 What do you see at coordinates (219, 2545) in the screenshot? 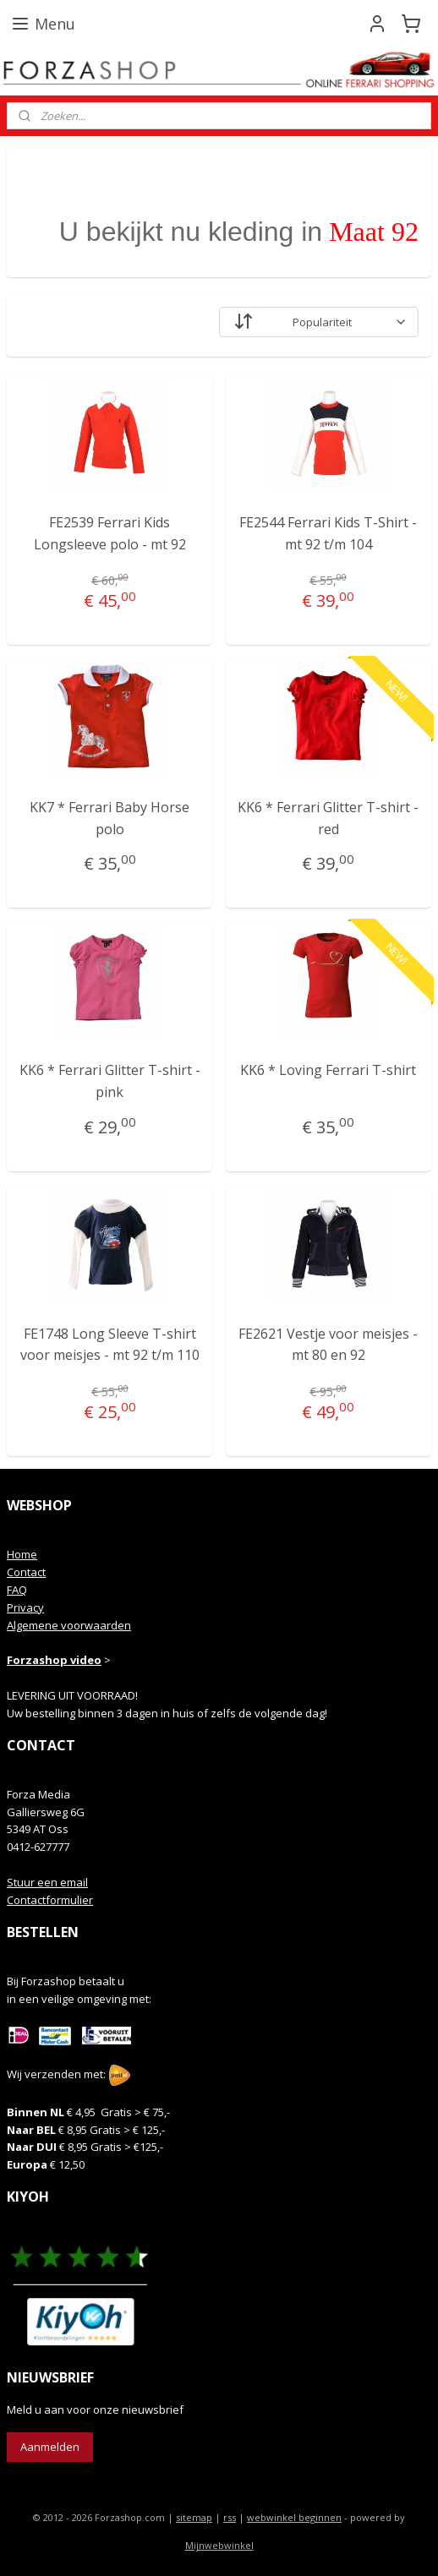
I see `Mijnwebwinkel` at bounding box center [219, 2545].